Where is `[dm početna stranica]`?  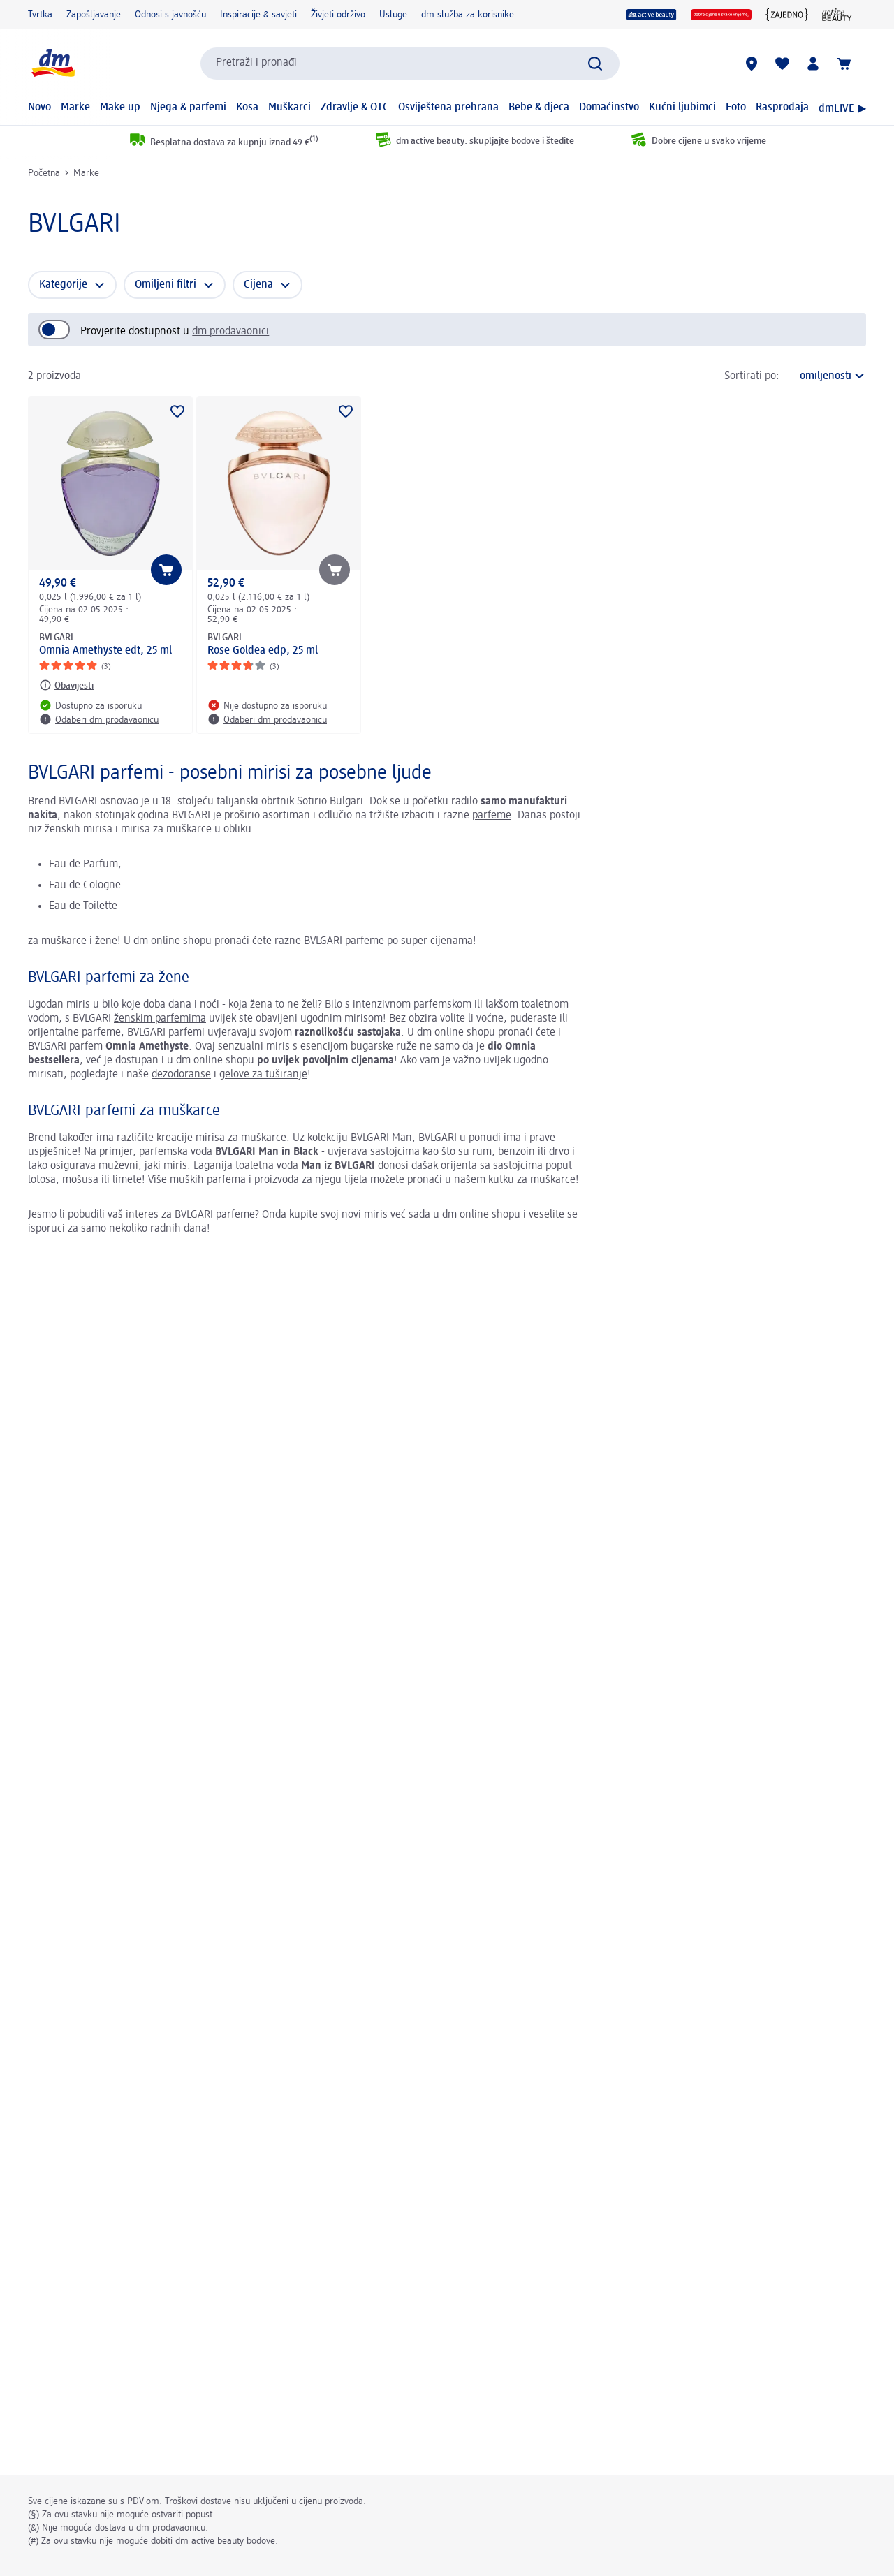 [dm početna stranica] is located at coordinates (52, 63).